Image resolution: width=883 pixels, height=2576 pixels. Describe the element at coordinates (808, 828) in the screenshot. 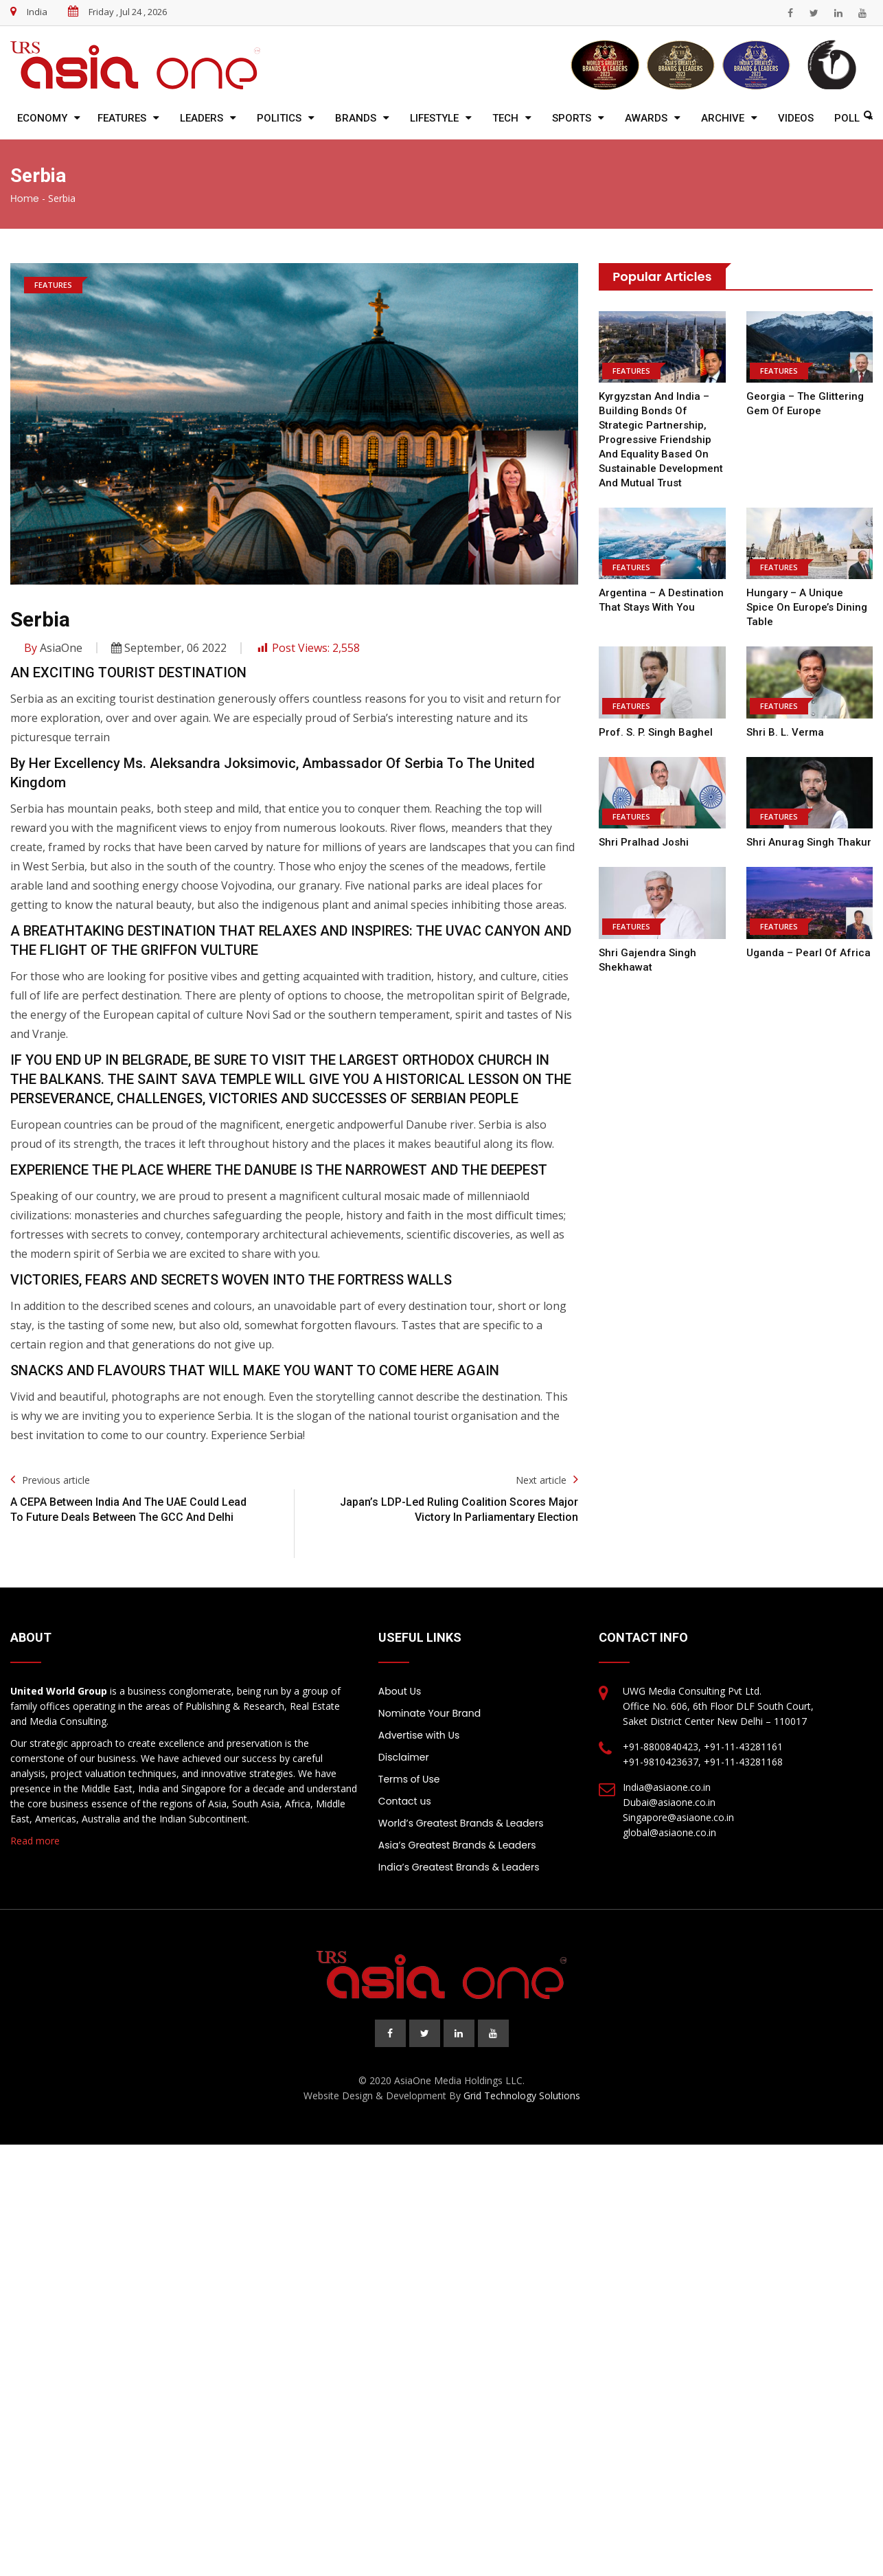

I see `Shri Anurag Singh Thakur` at that location.